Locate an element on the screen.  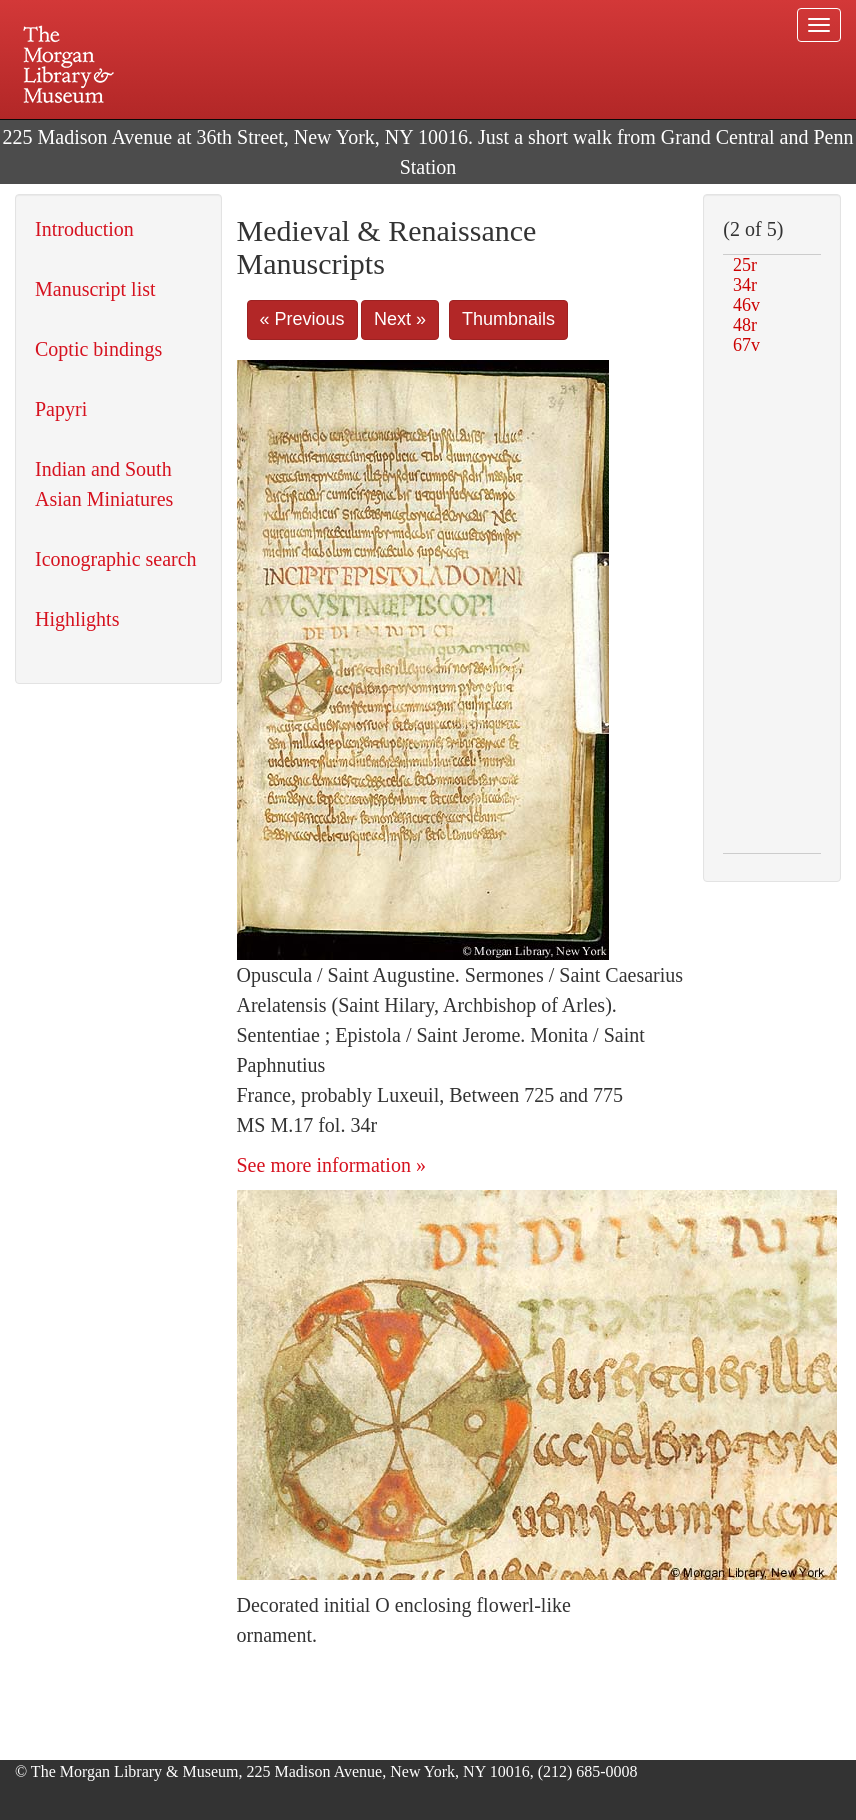
« Previous is located at coordinates (302, 319).